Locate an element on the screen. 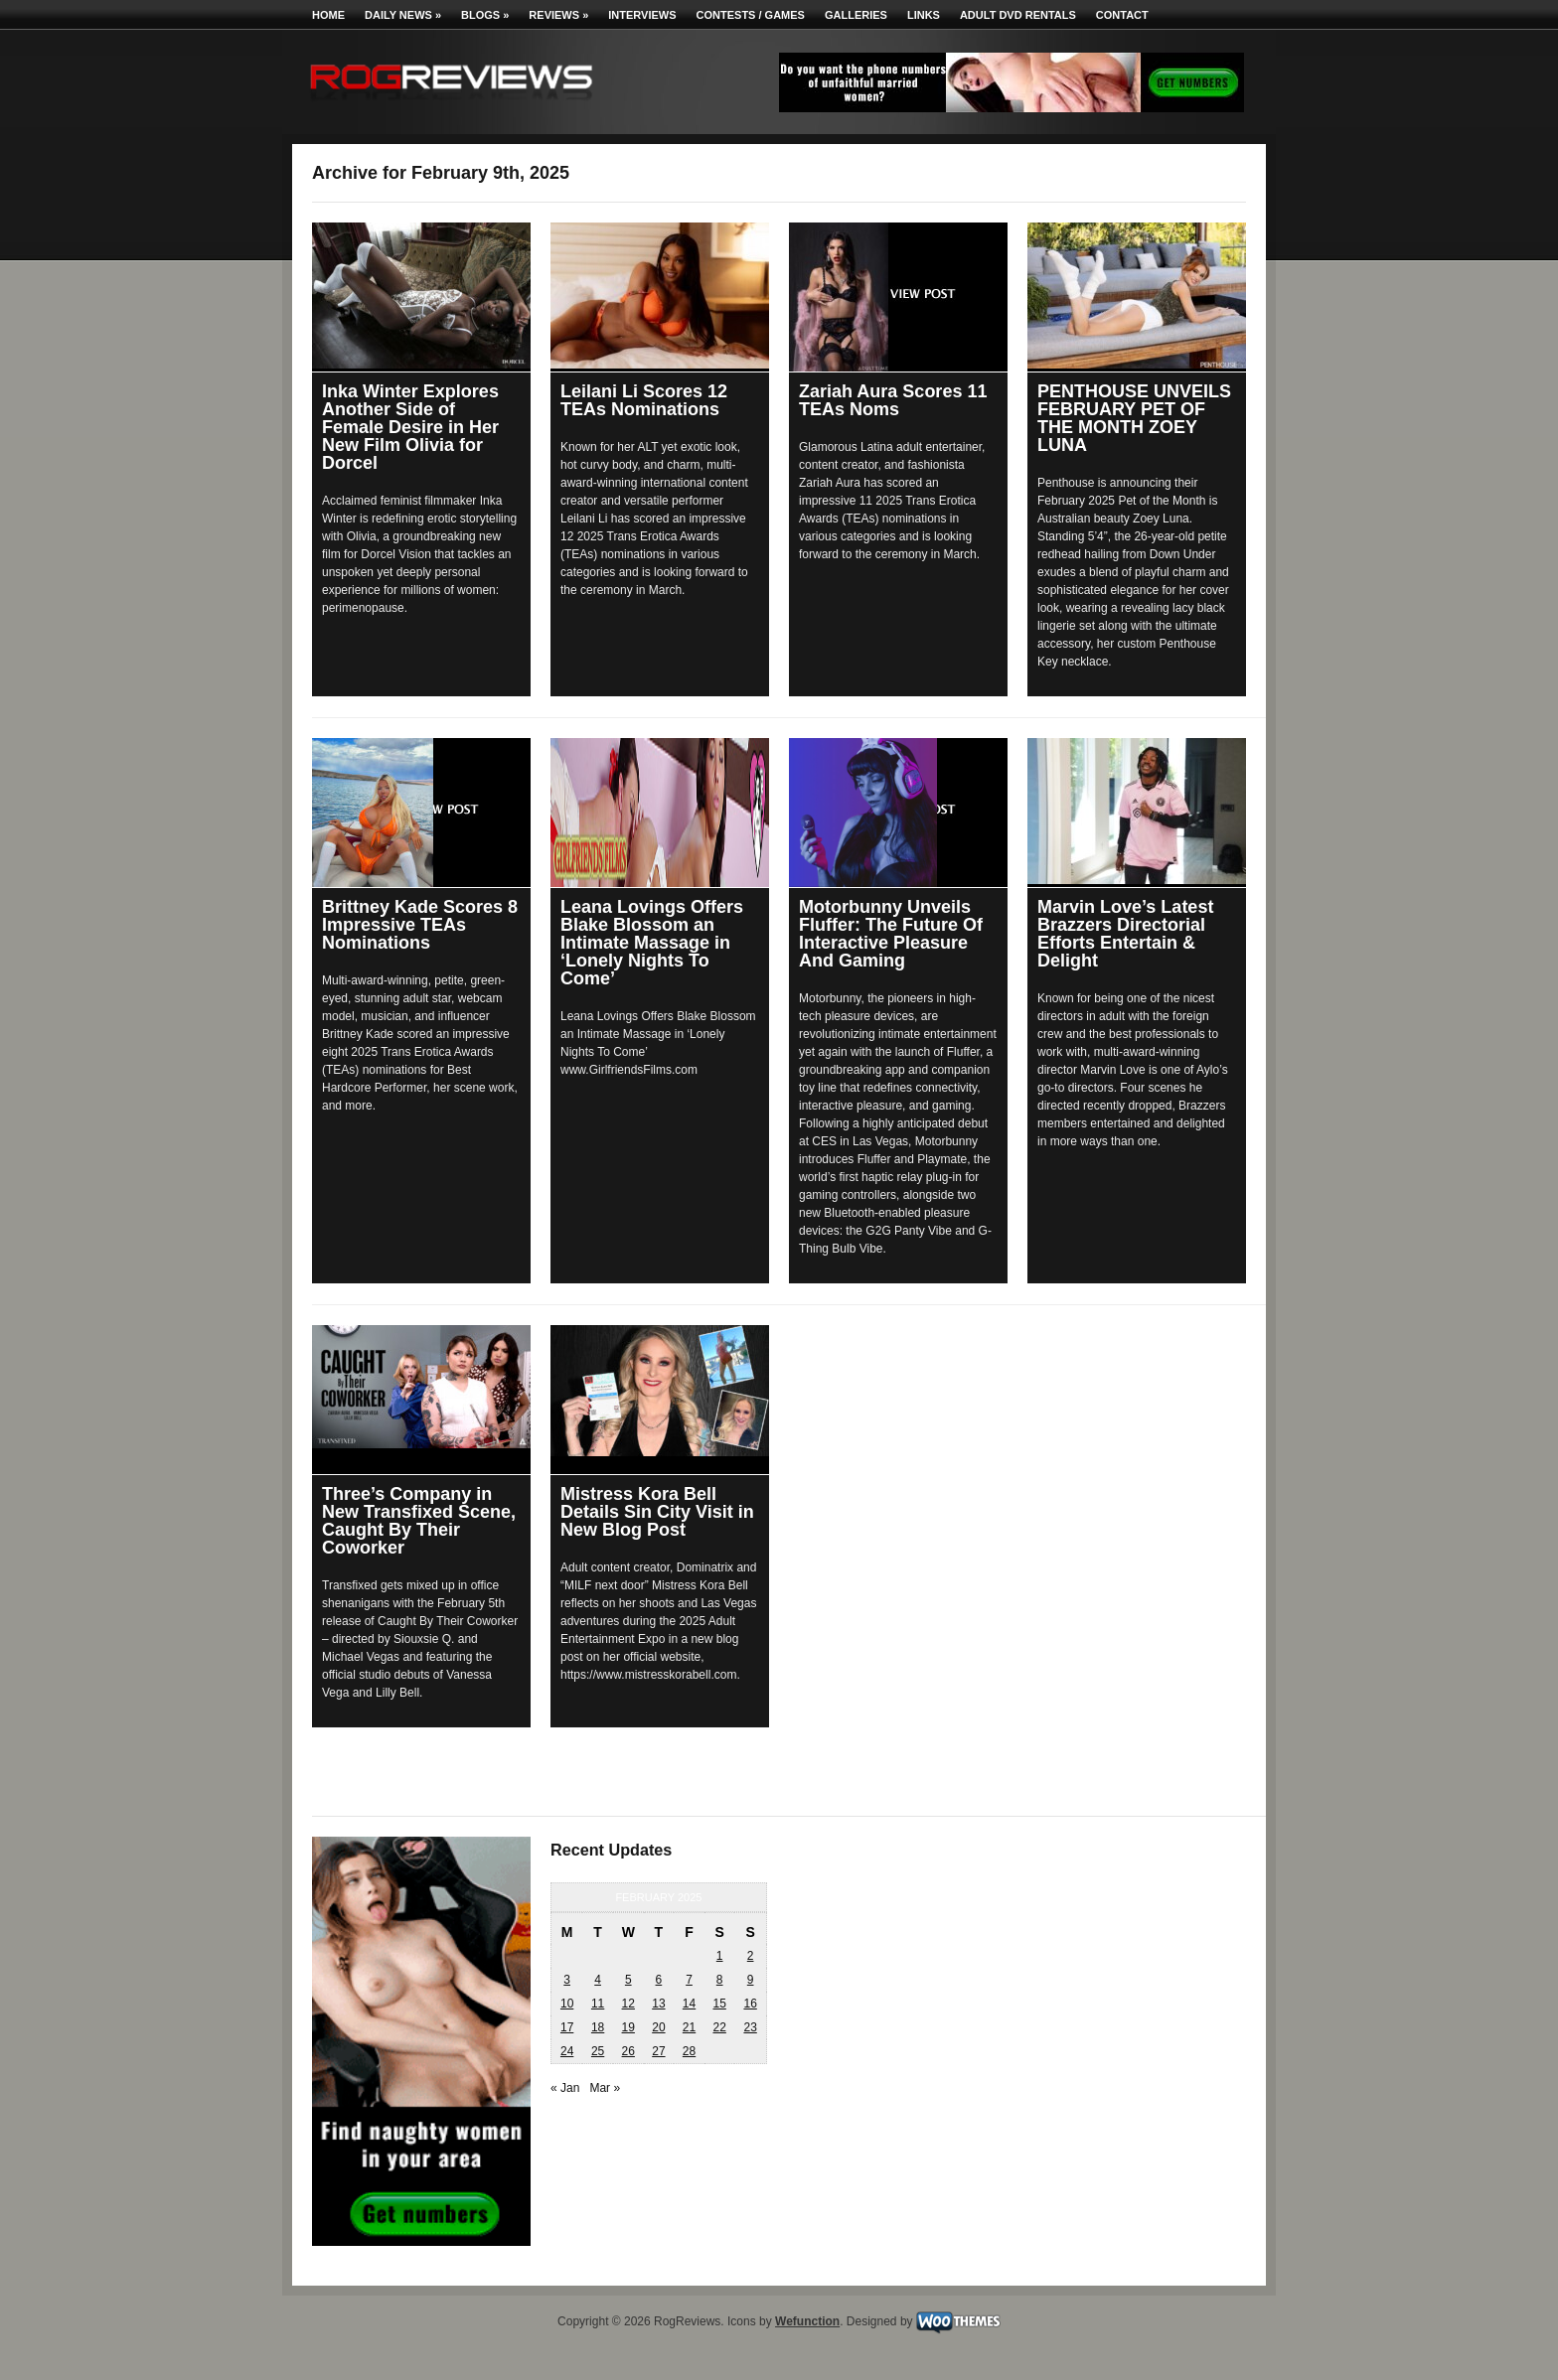  Inka Winter Explores Another Side of Female Desire in Her New Film Olivia for Dorcel is located at coordinates (410, 427).